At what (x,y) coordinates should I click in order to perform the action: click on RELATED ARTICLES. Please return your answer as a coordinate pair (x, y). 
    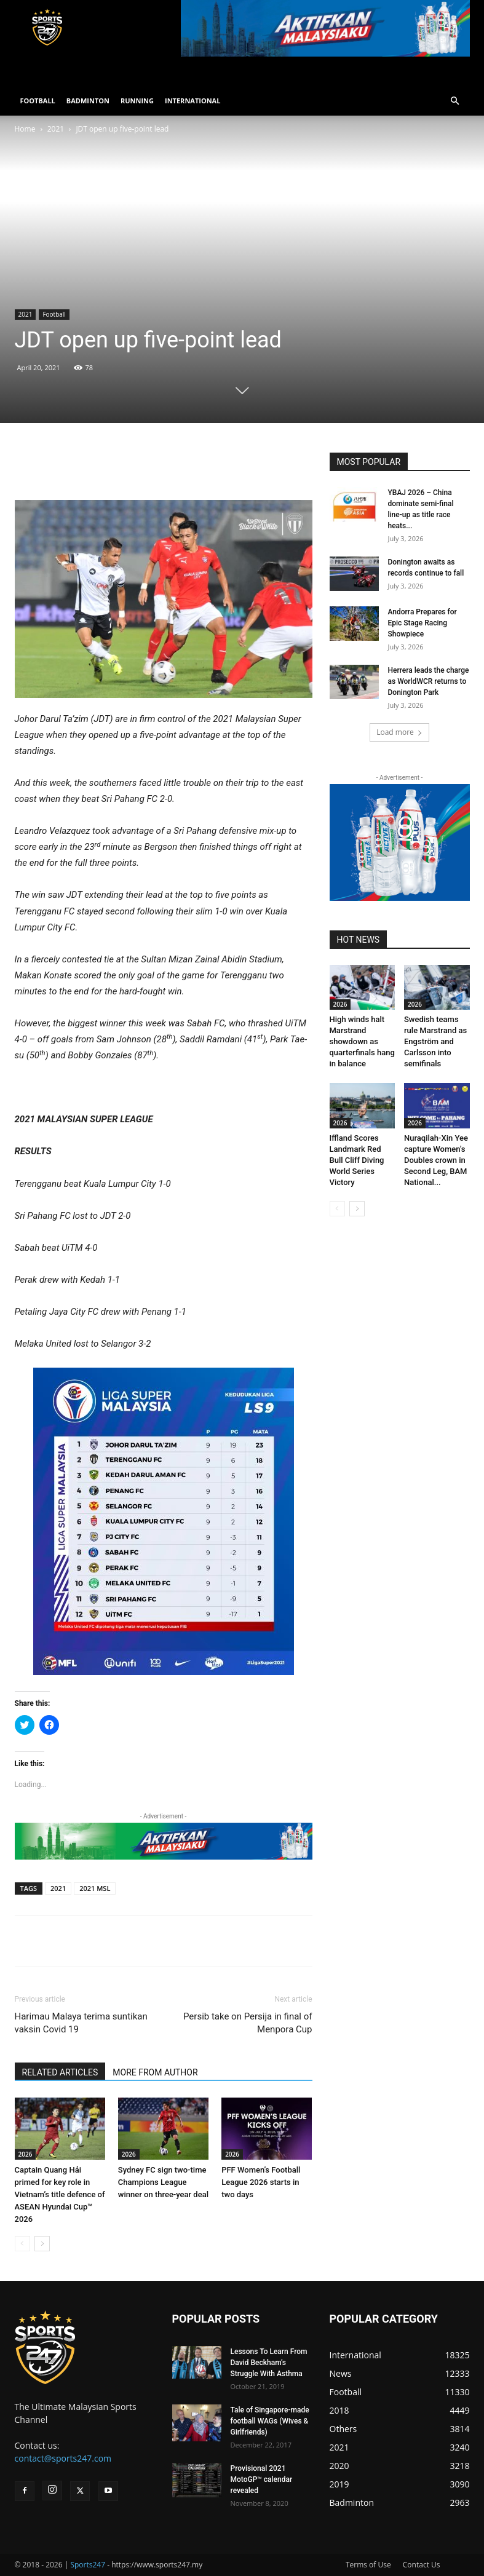
    Looking at the image, I should click on (60, 2072).